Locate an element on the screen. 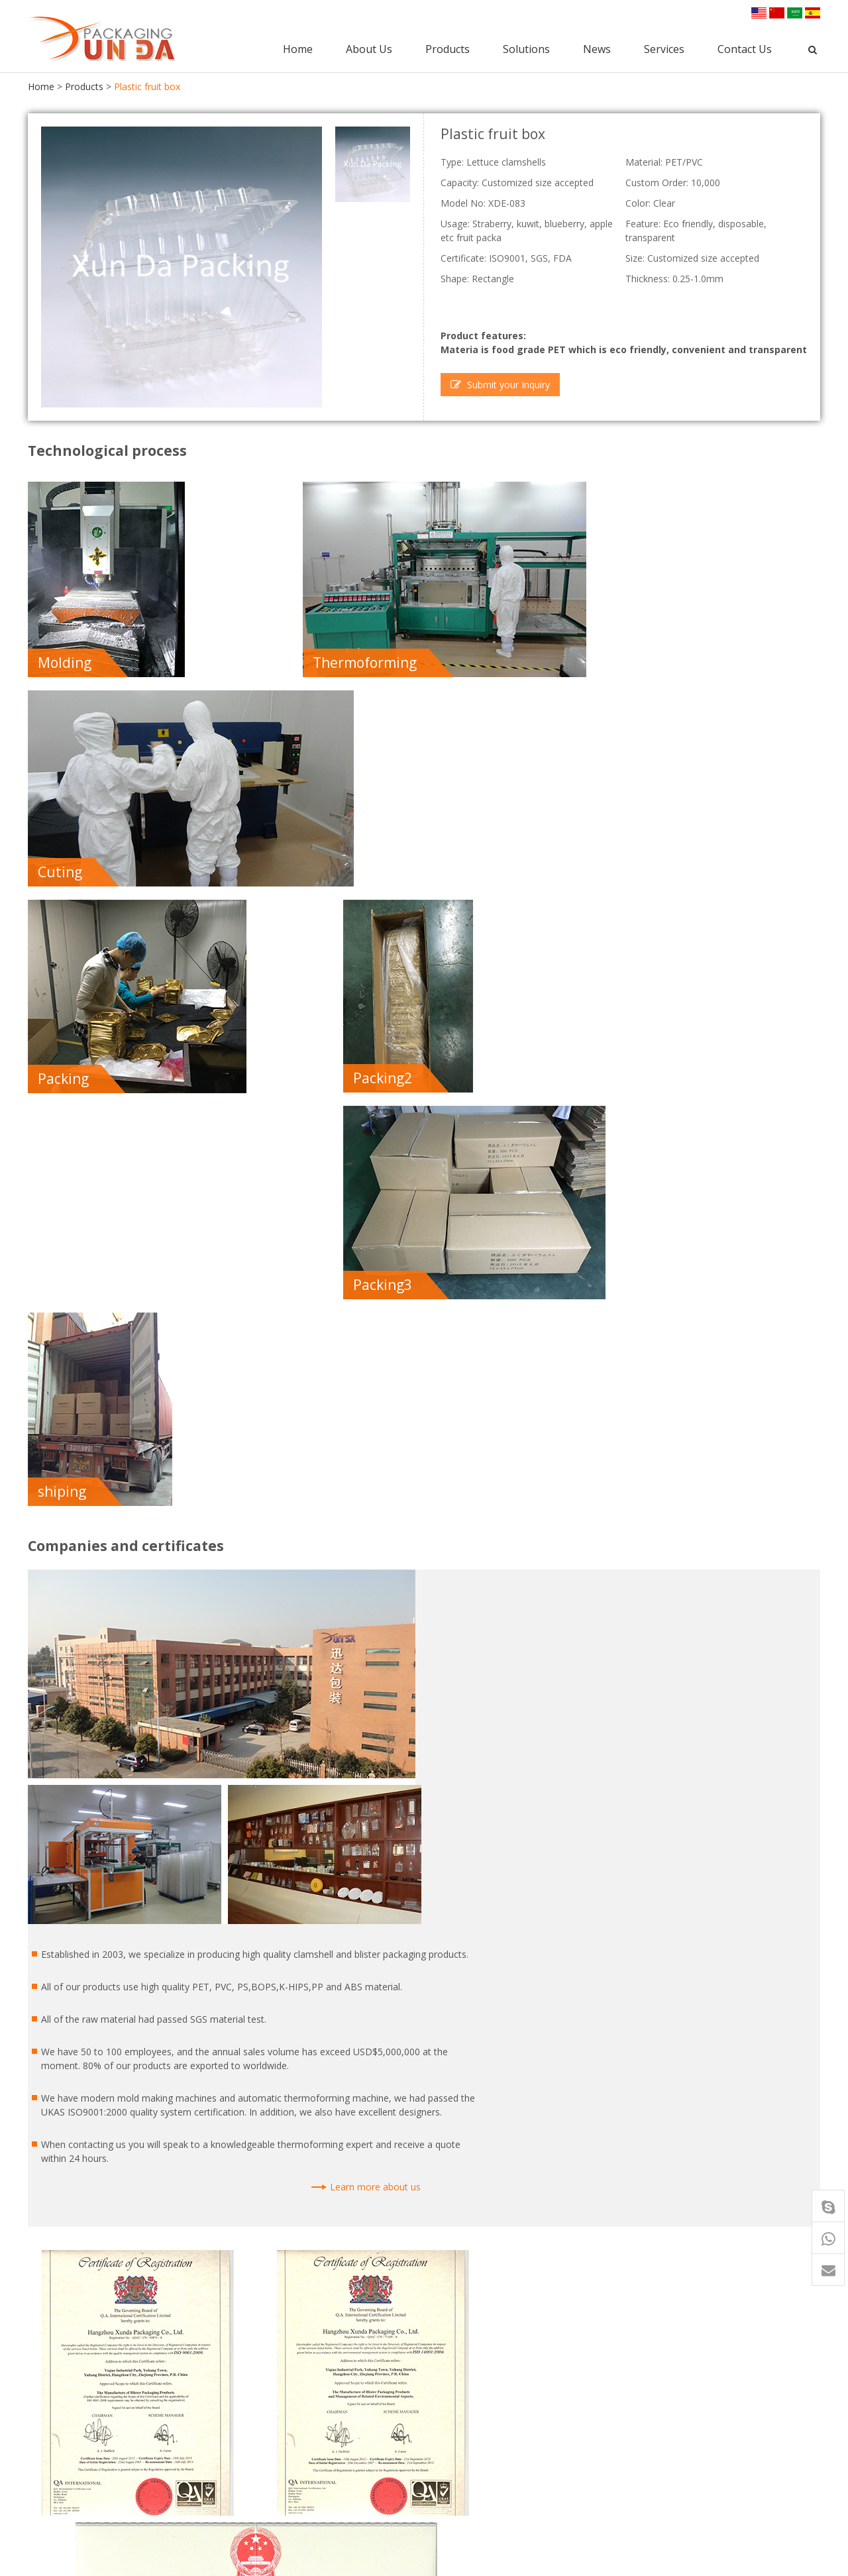 The height and width of the screenshot is (2576, 848). Clamshell Packaging is located at coordinates (348, 2435).